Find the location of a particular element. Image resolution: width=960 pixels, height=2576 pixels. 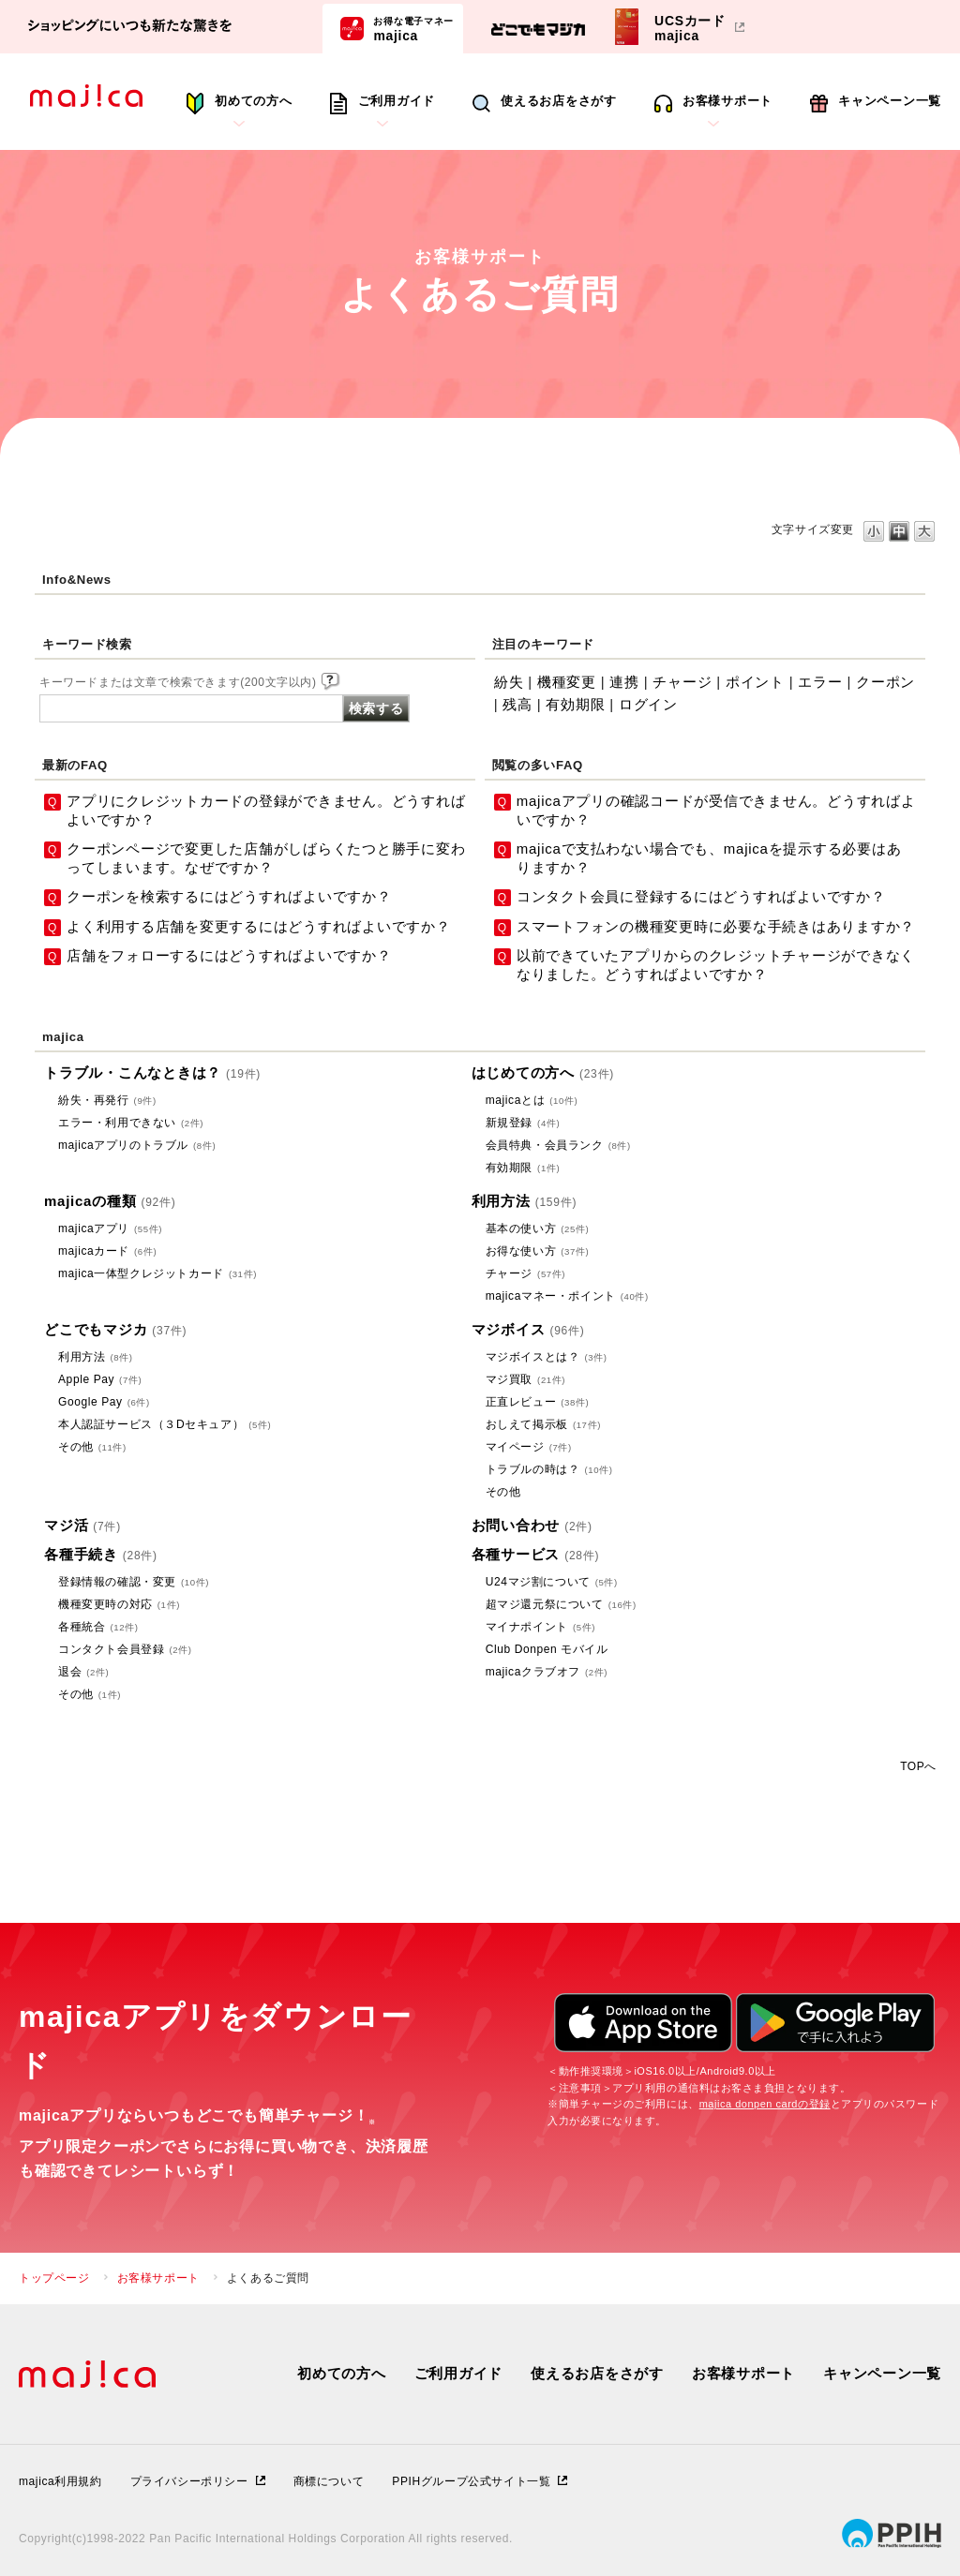

商標について is located at coordinates (329, 2481).